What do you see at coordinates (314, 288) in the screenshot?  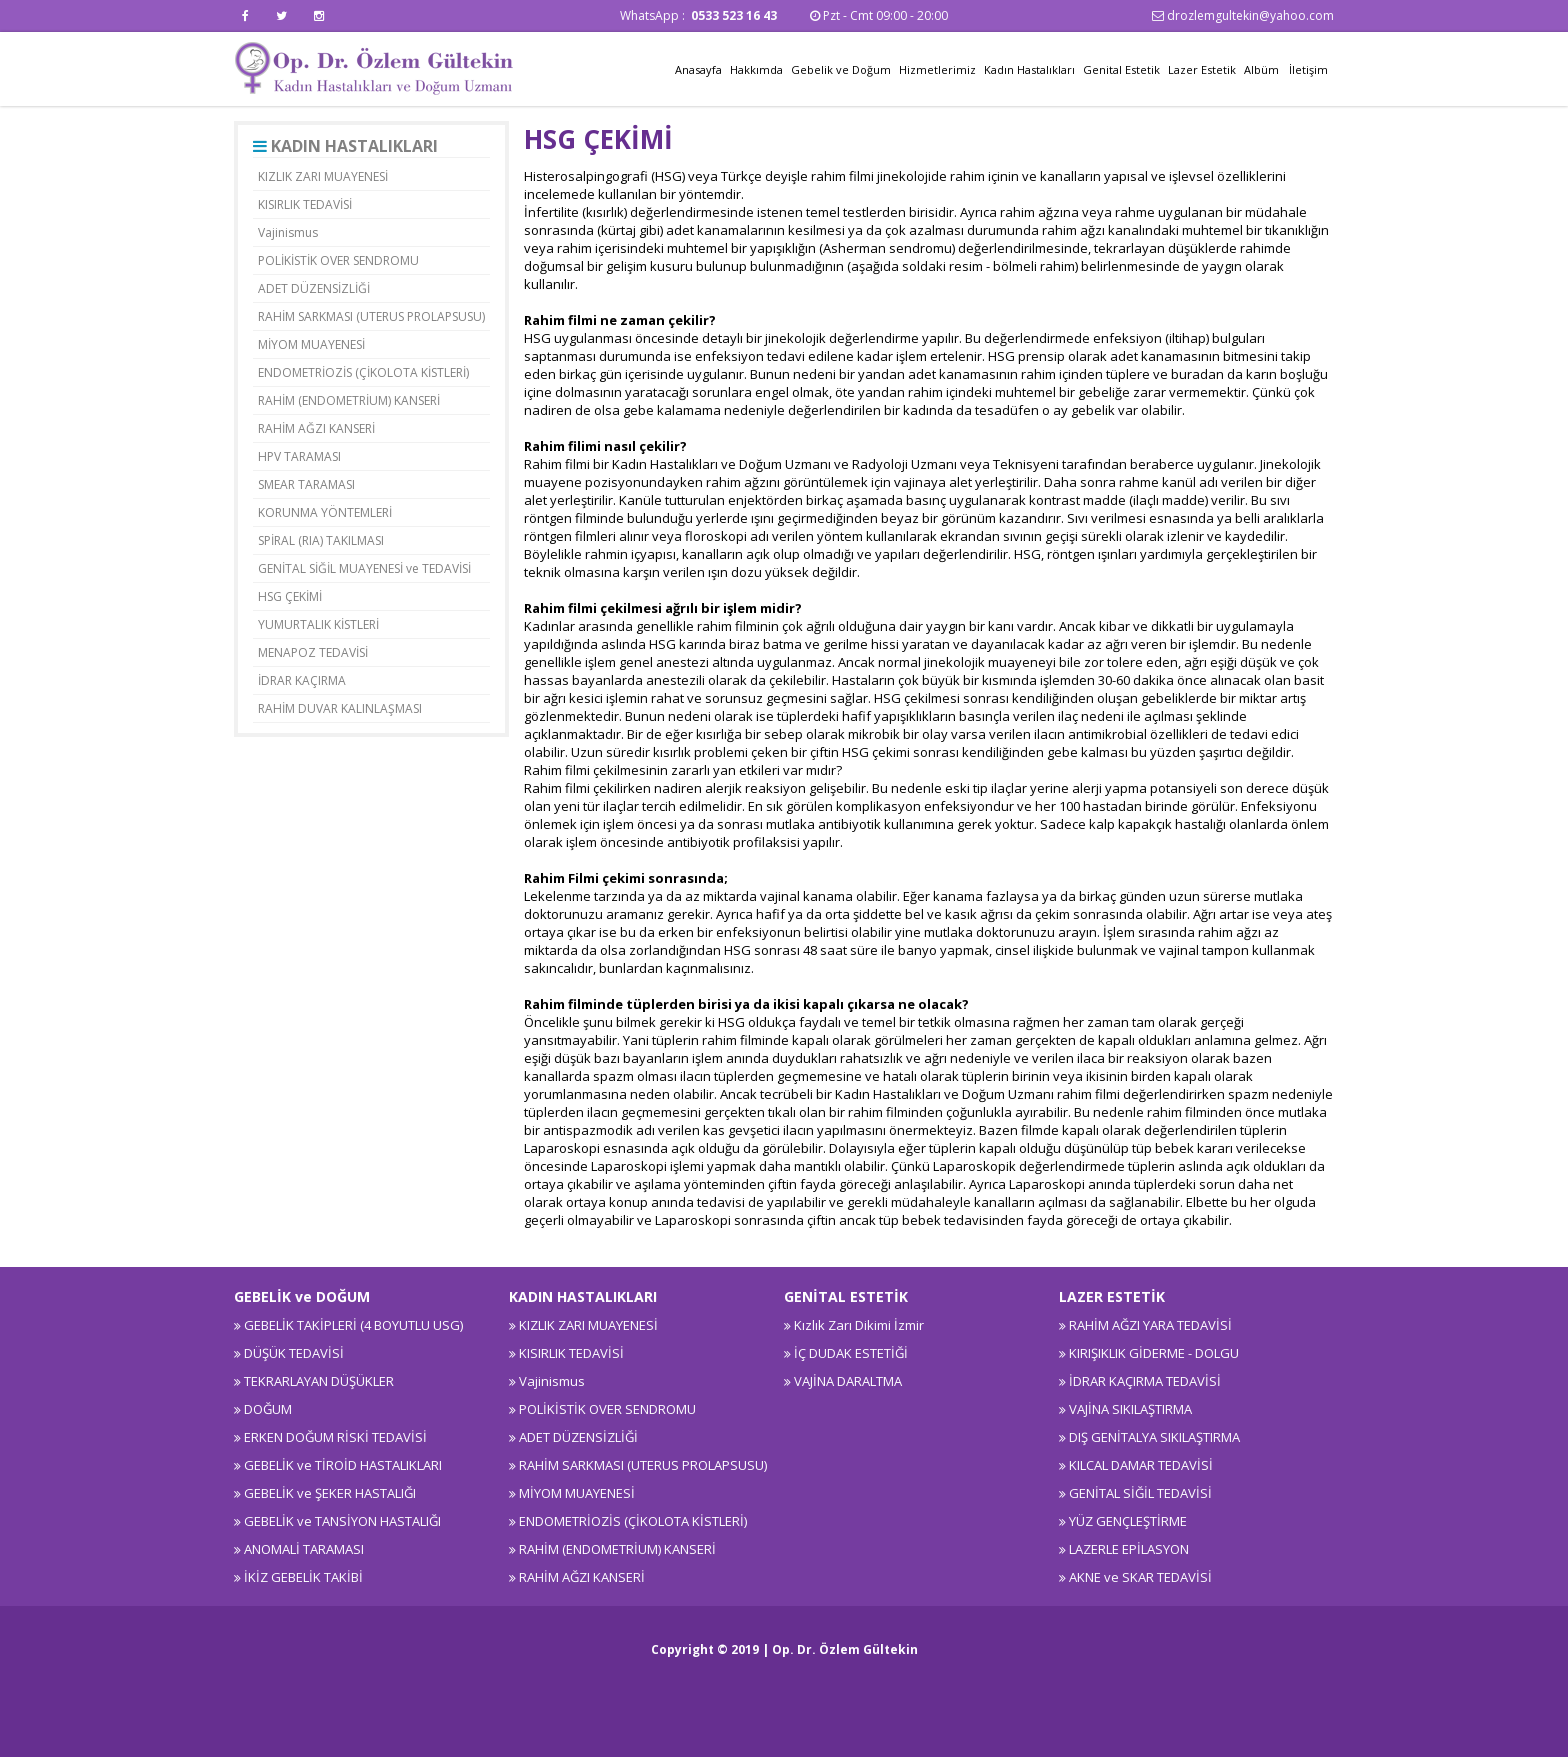 I see `ADET DÜZENSİZLİĞİ` at bounding box center [314, 288].